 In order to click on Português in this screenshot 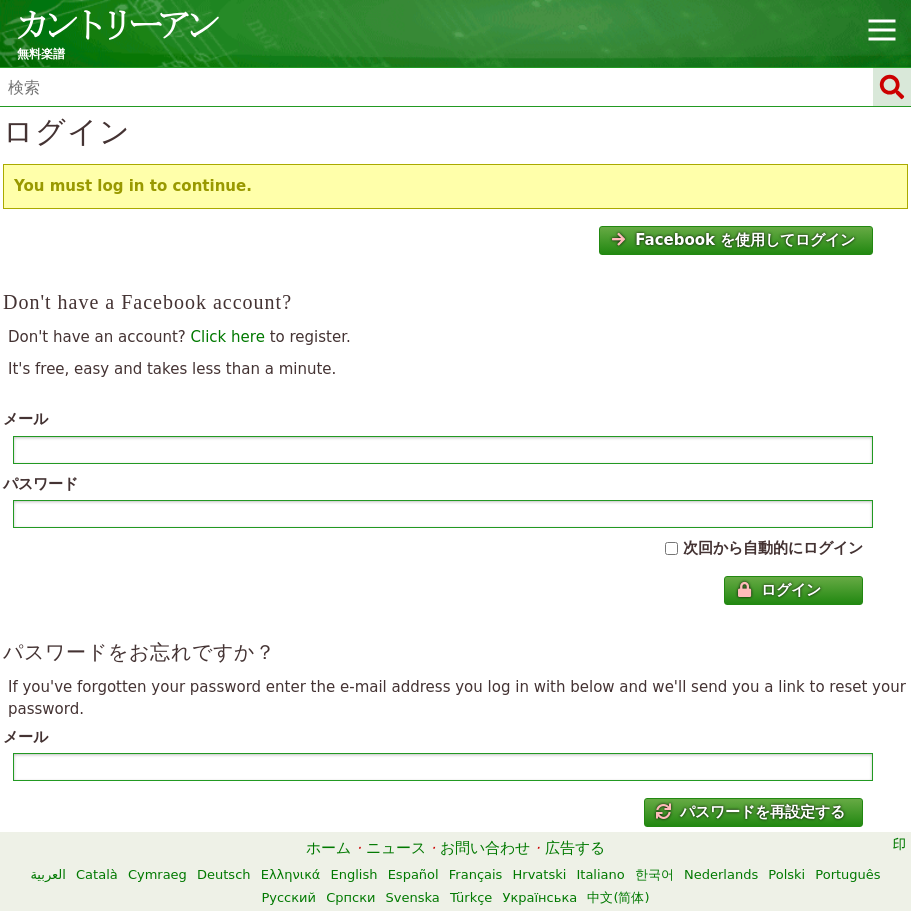, I will do `click(847, 874)`.